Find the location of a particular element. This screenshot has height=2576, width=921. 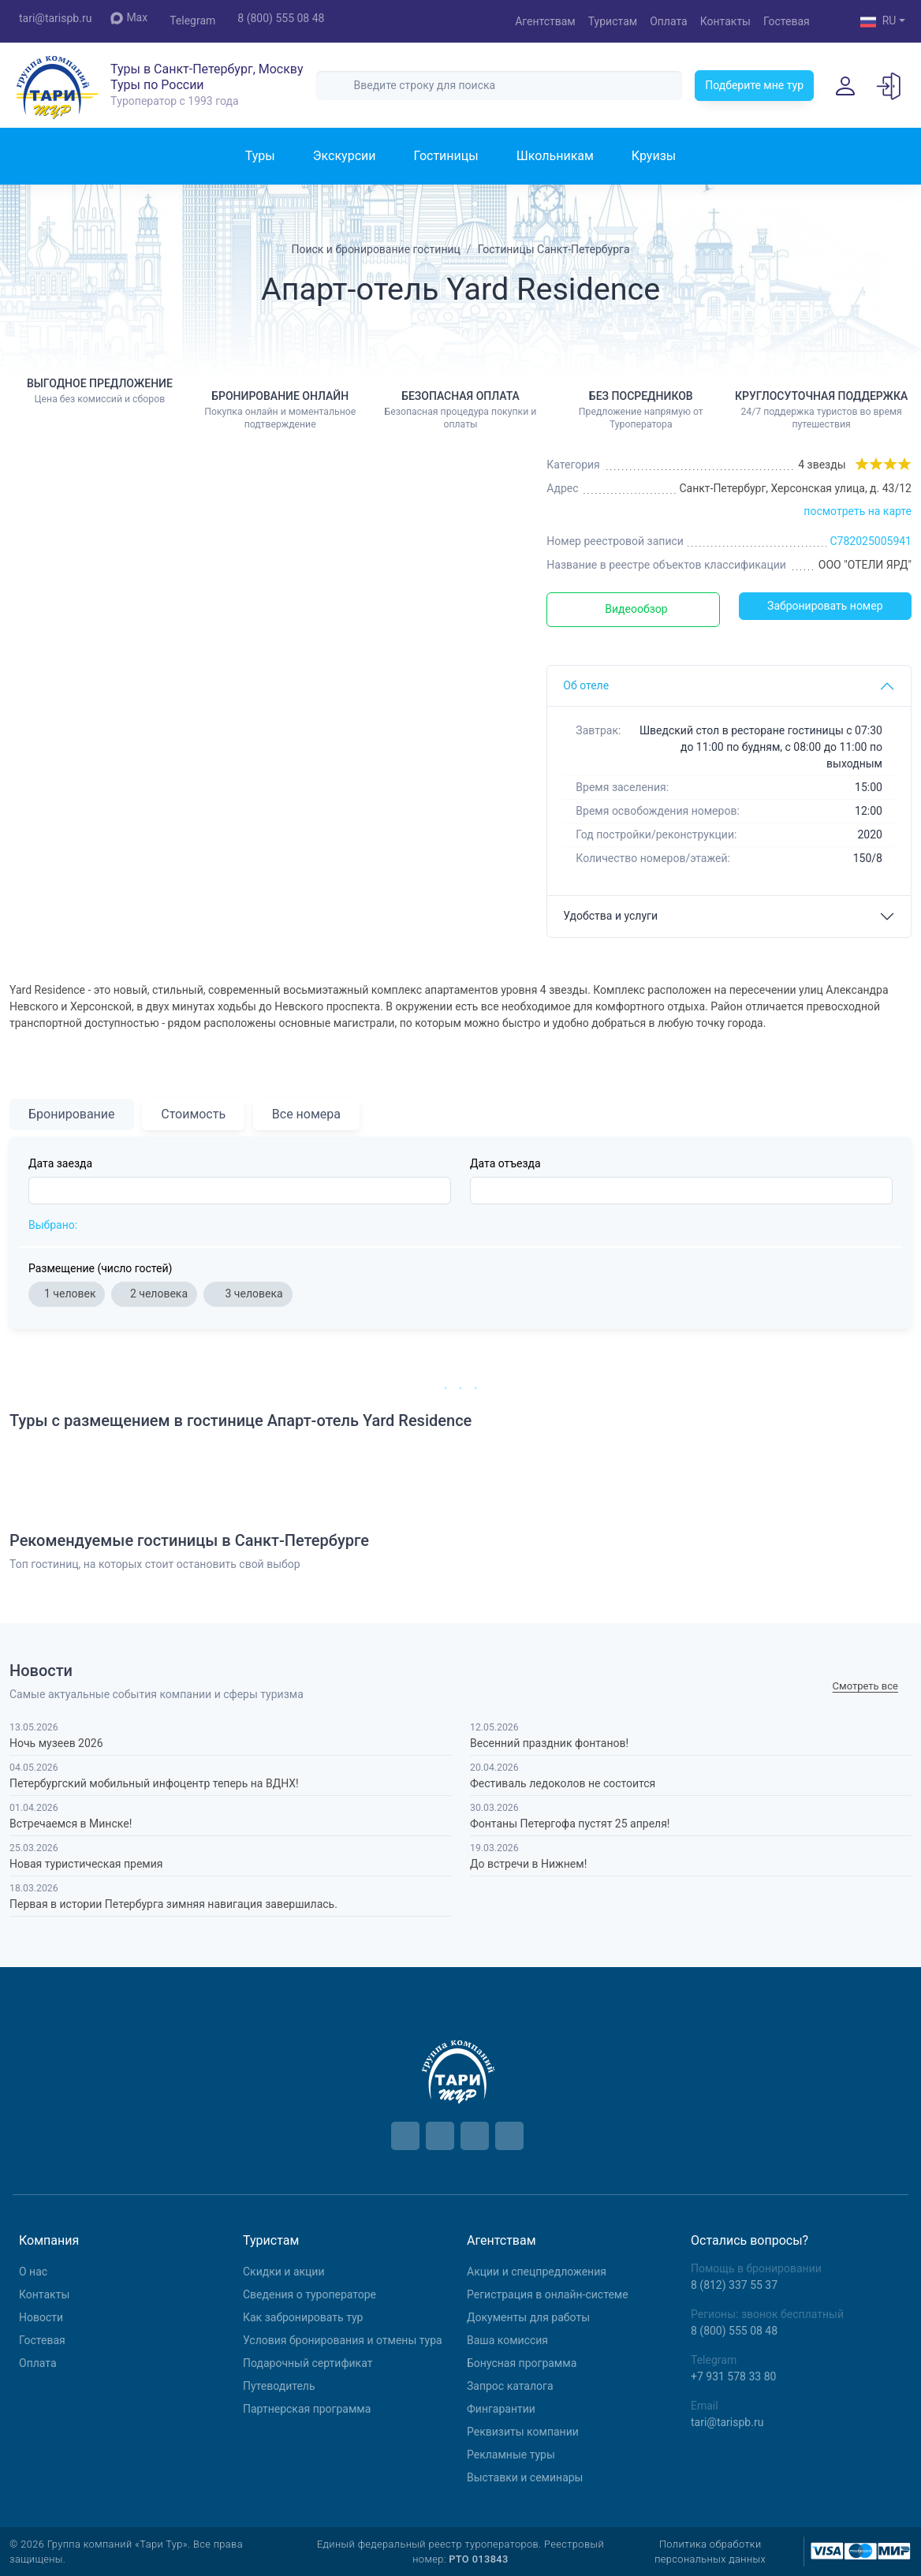

Контакты is located at coordinates (725, 21).